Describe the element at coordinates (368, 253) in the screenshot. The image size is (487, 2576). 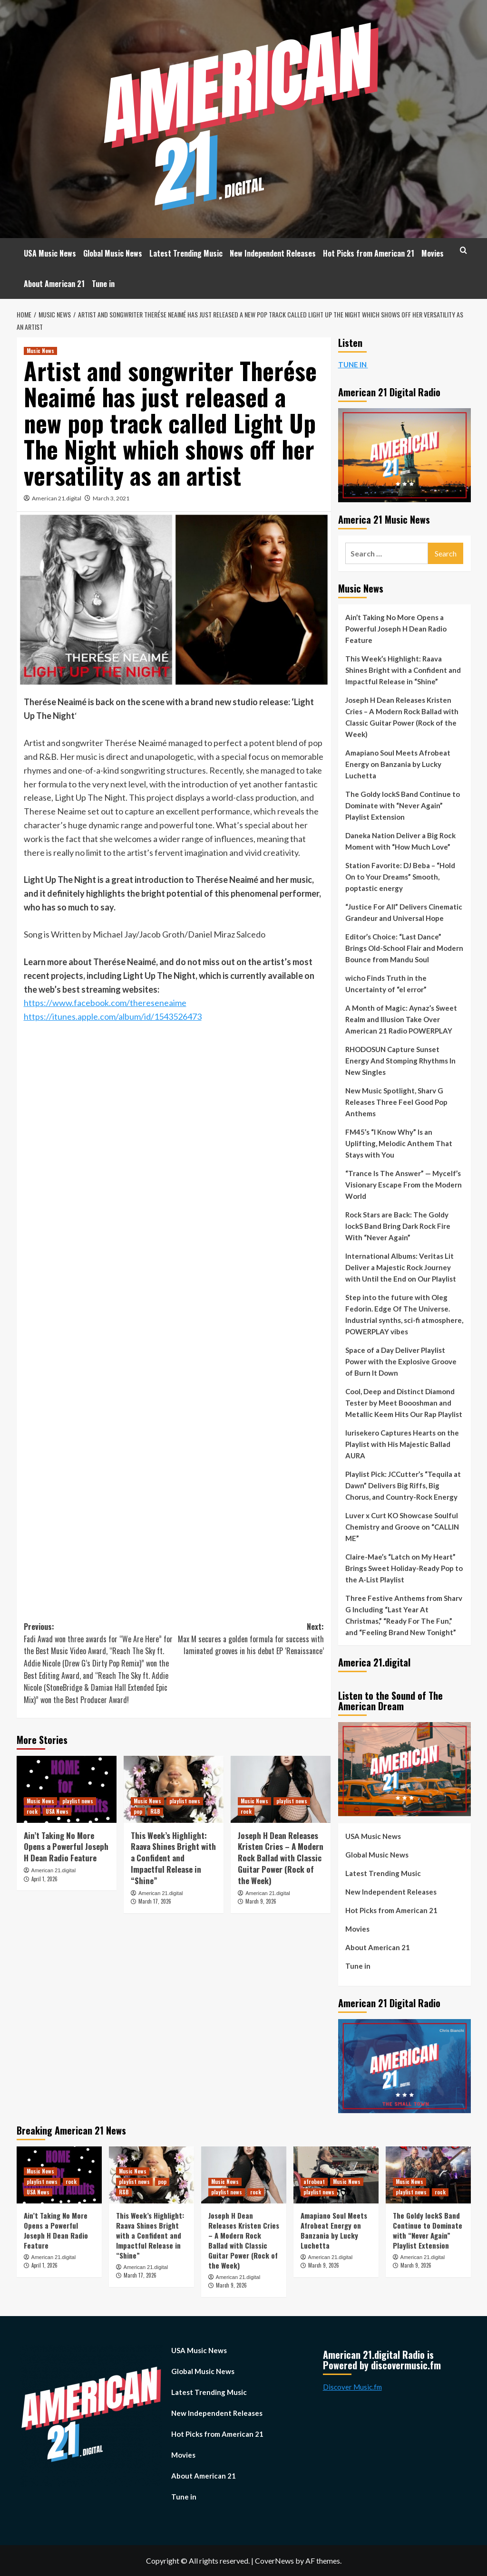
I see `Hot Picks from American 21` at that location.